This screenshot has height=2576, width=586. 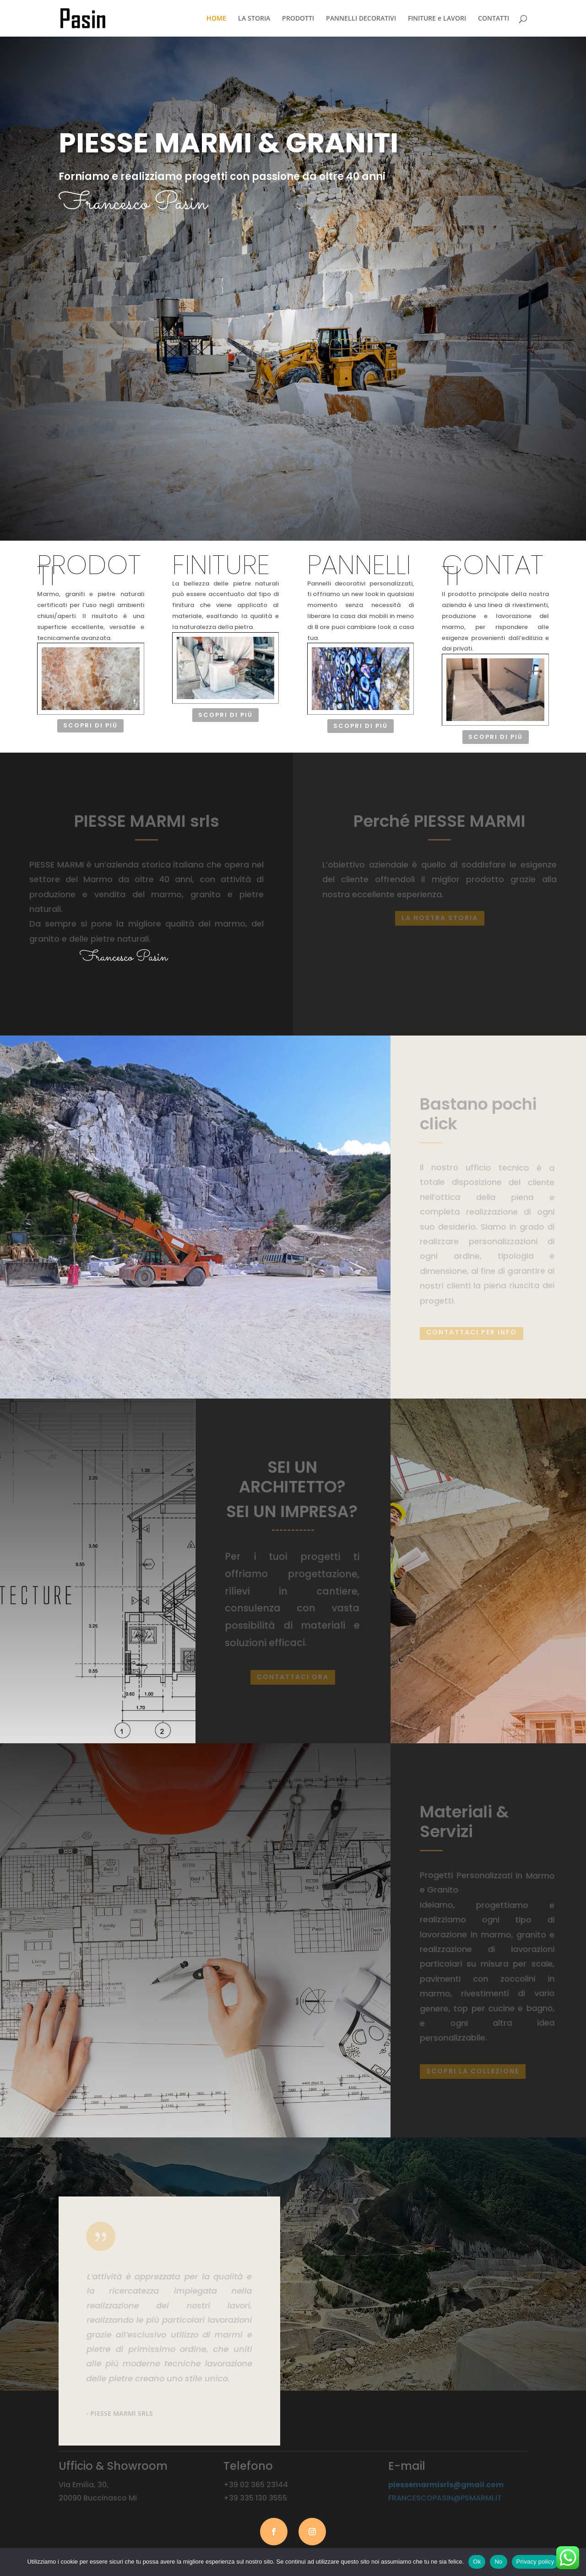 I want to click on CONTATTI, so click(x=493, y=18).